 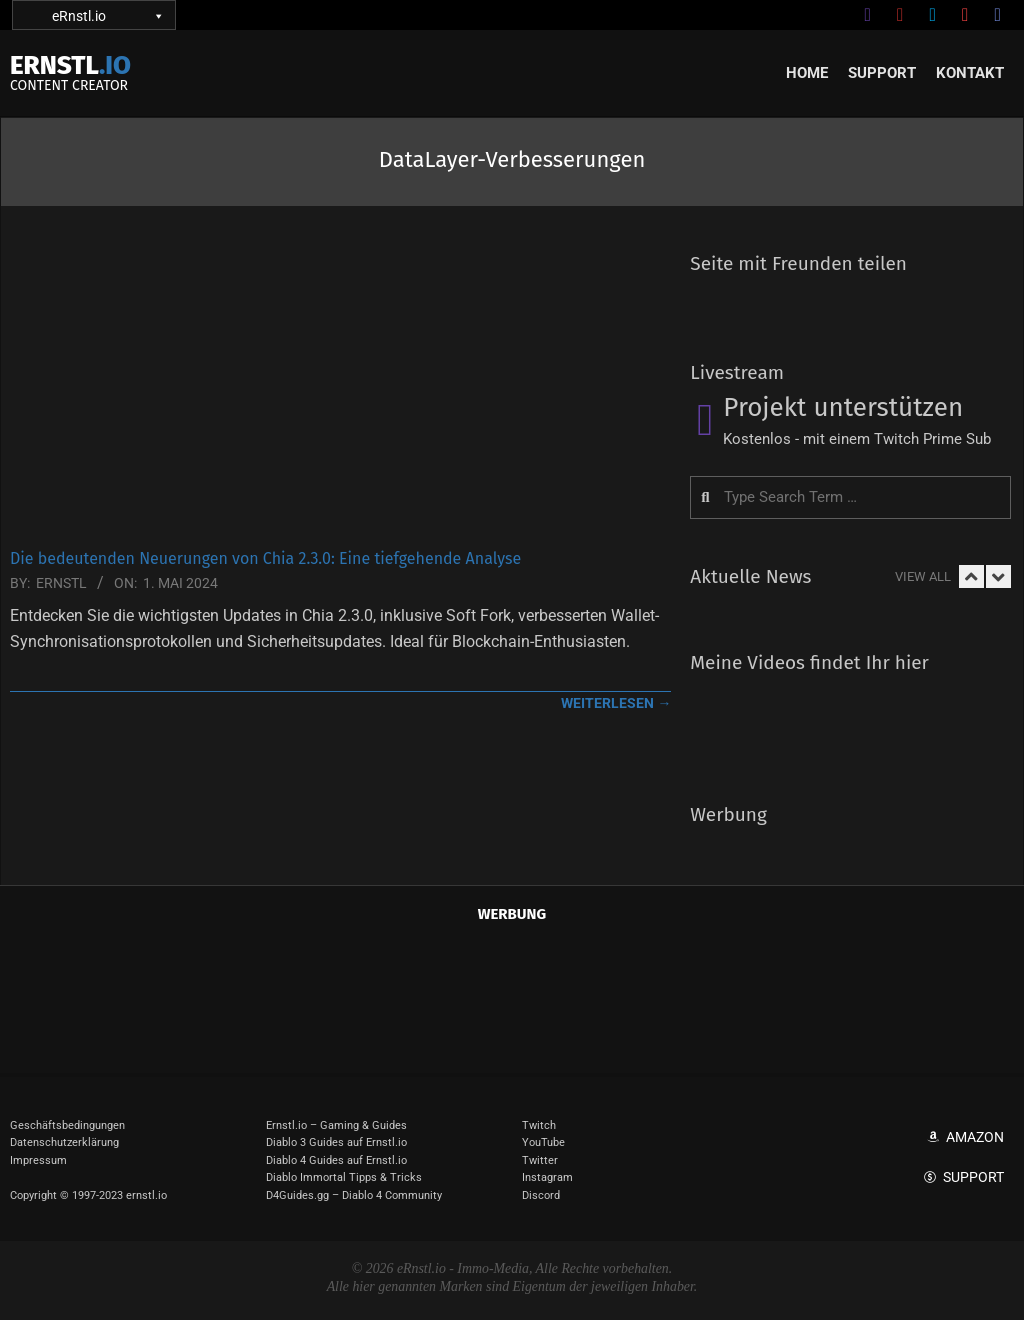 What do you see at coordinates (539, 1125) in the screenshot?
I see `Twitch` at bounding box center [539, 1125].